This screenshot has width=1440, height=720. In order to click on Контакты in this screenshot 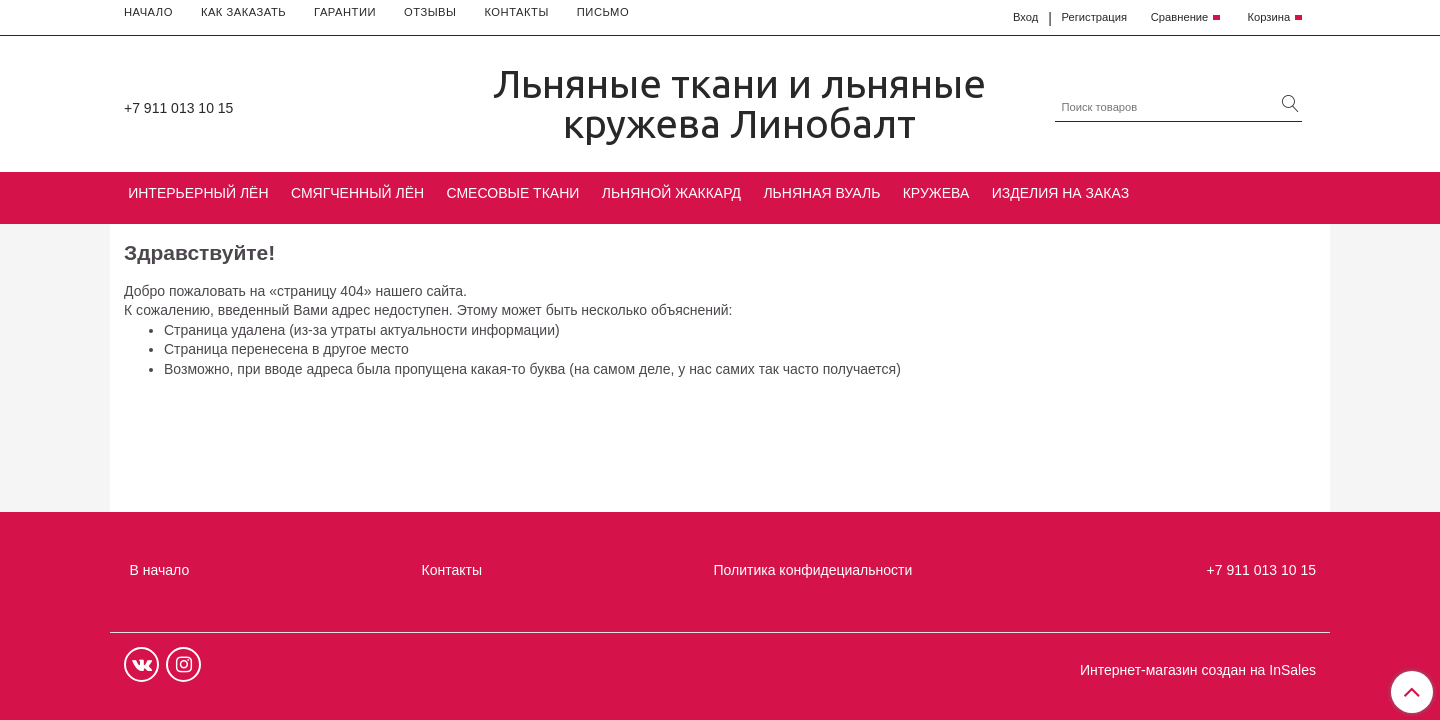, I will do `click(452, 570)`.